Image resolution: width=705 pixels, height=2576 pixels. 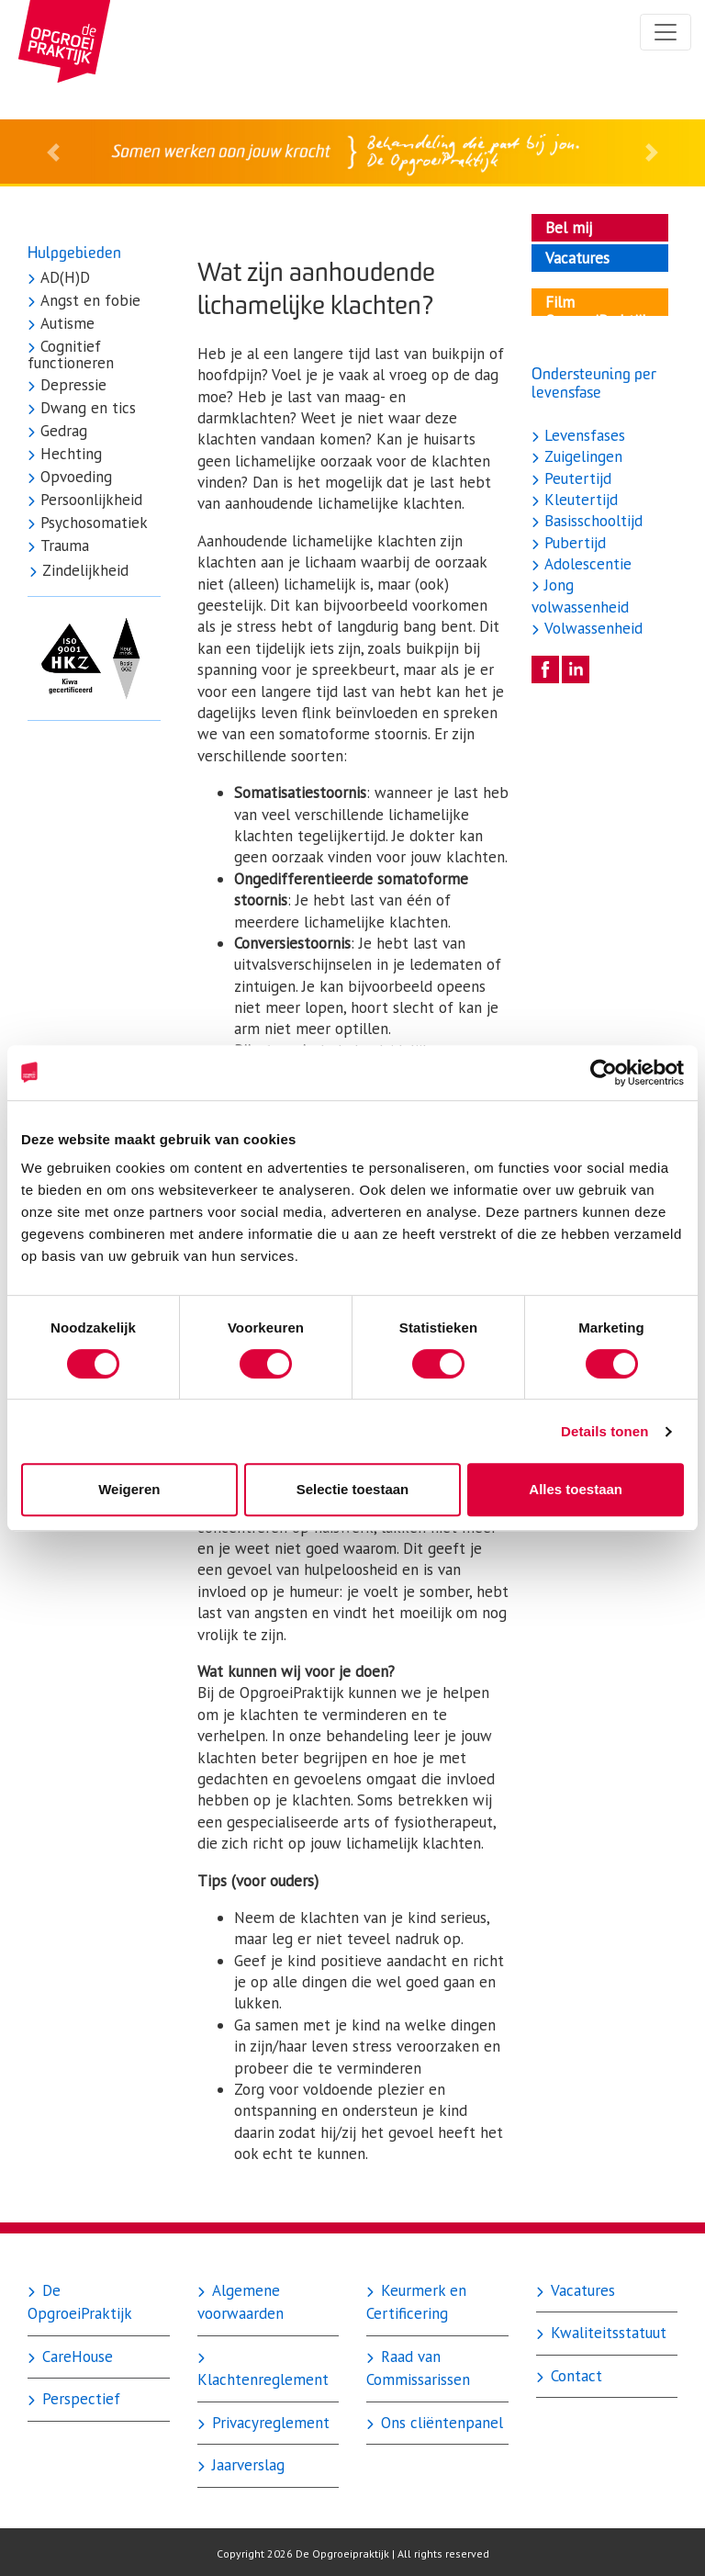 I want to click on Persoonlijkheid, so click(x=89, y=500).